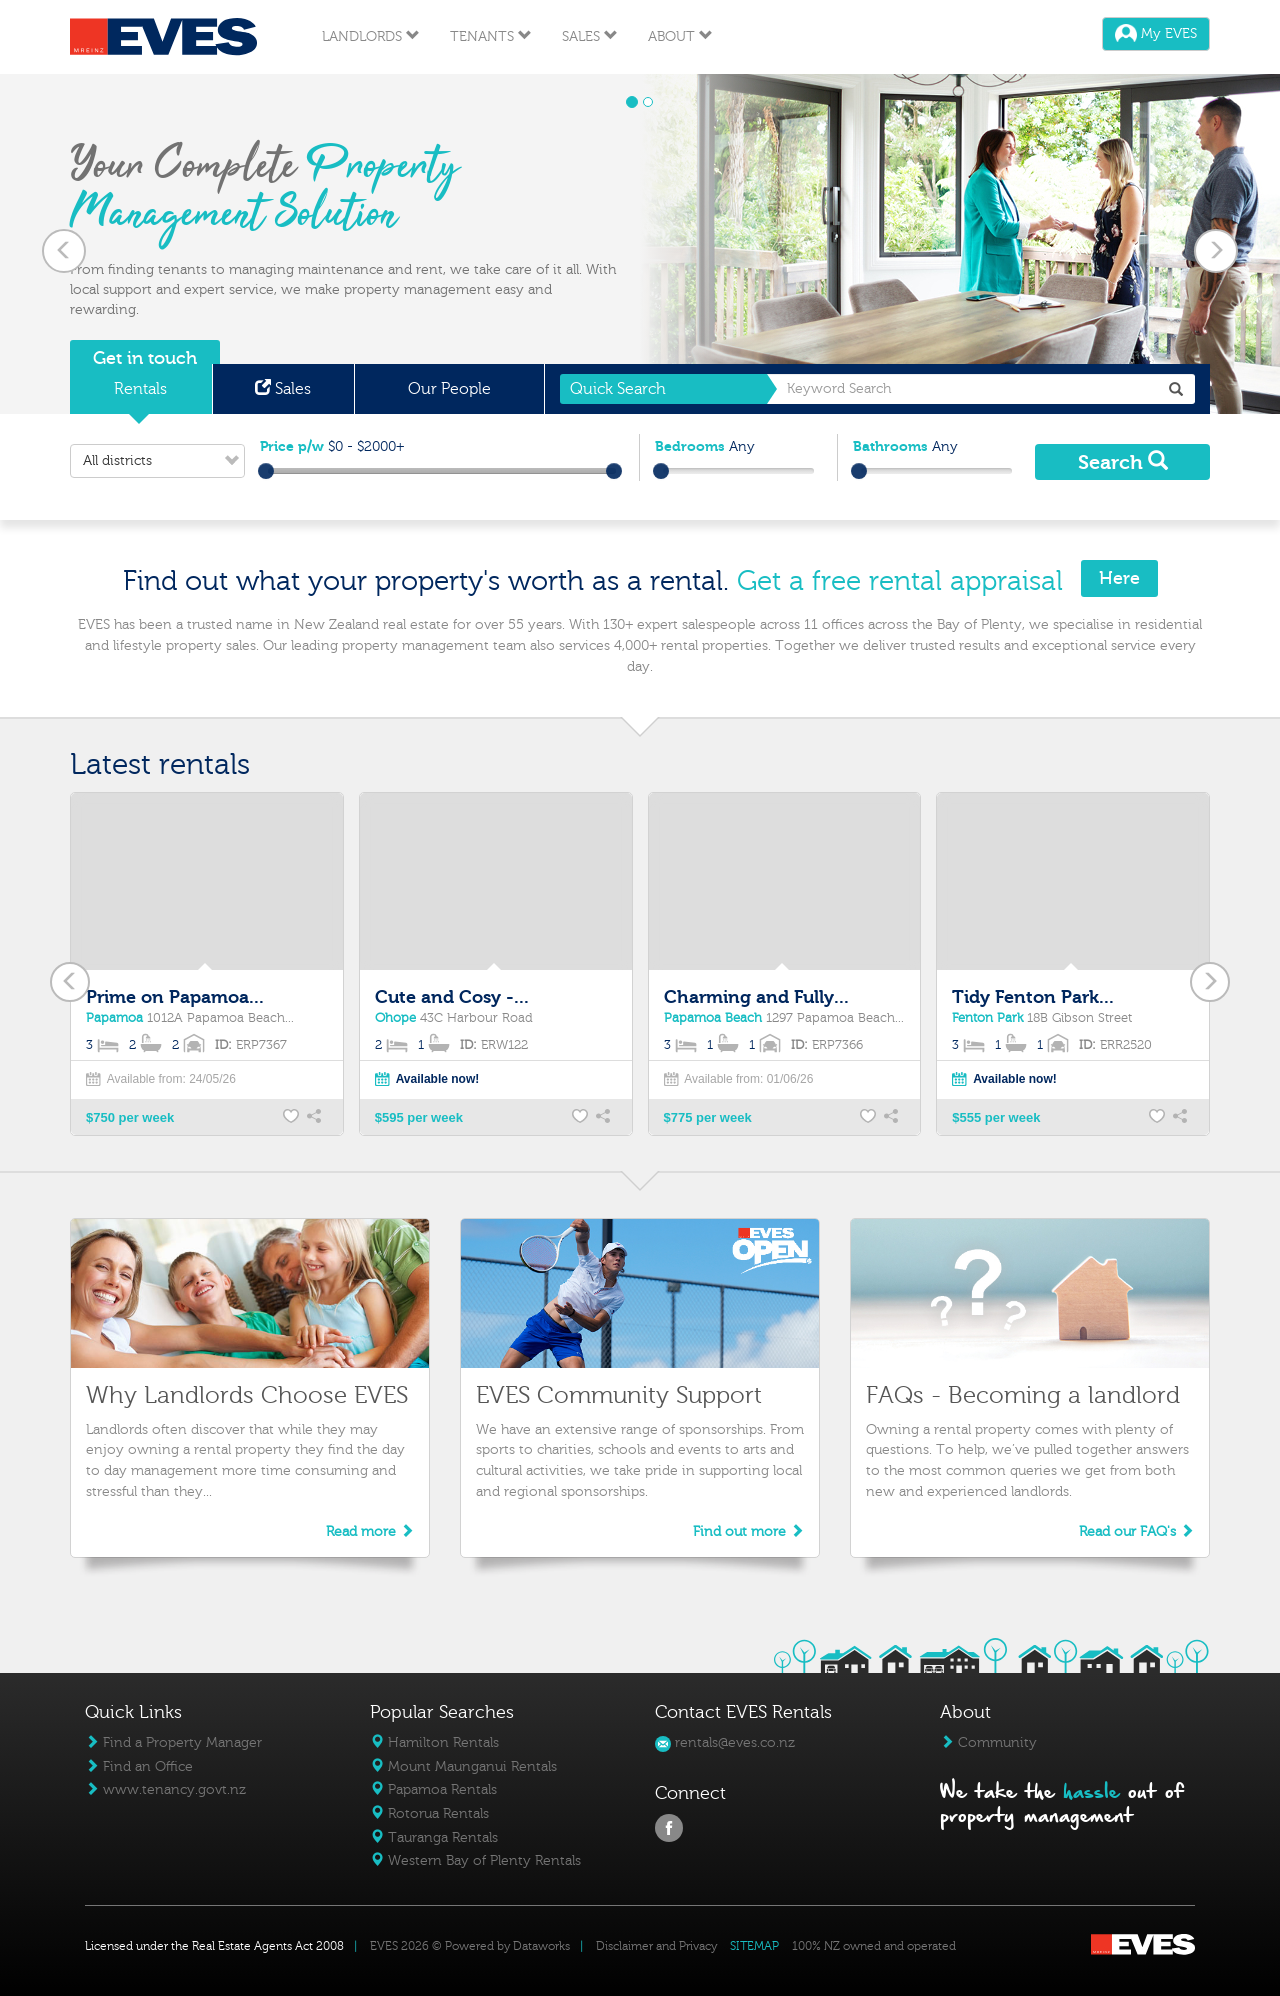 The width and height of the screenshot is (1280, 1996). What do you see at coordinates (463, 1766) in the screenshot?
I see `Mount Maunganui Rentals` at bounding box center [463, 1766].